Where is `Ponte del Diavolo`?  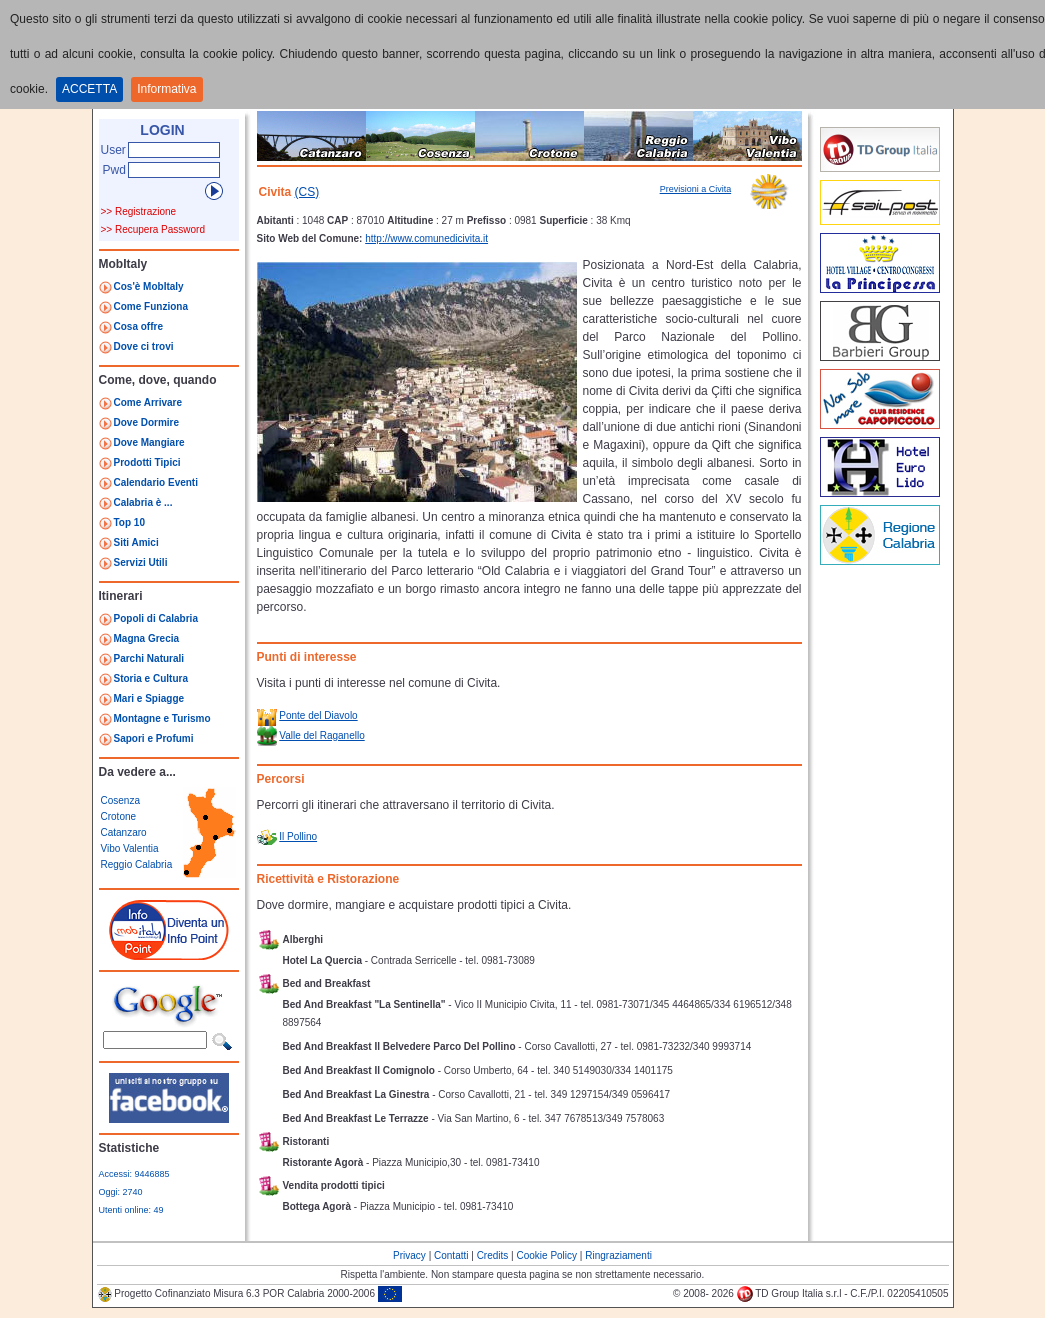
Ponte del Diavolo is located at coordinates (318, 715).